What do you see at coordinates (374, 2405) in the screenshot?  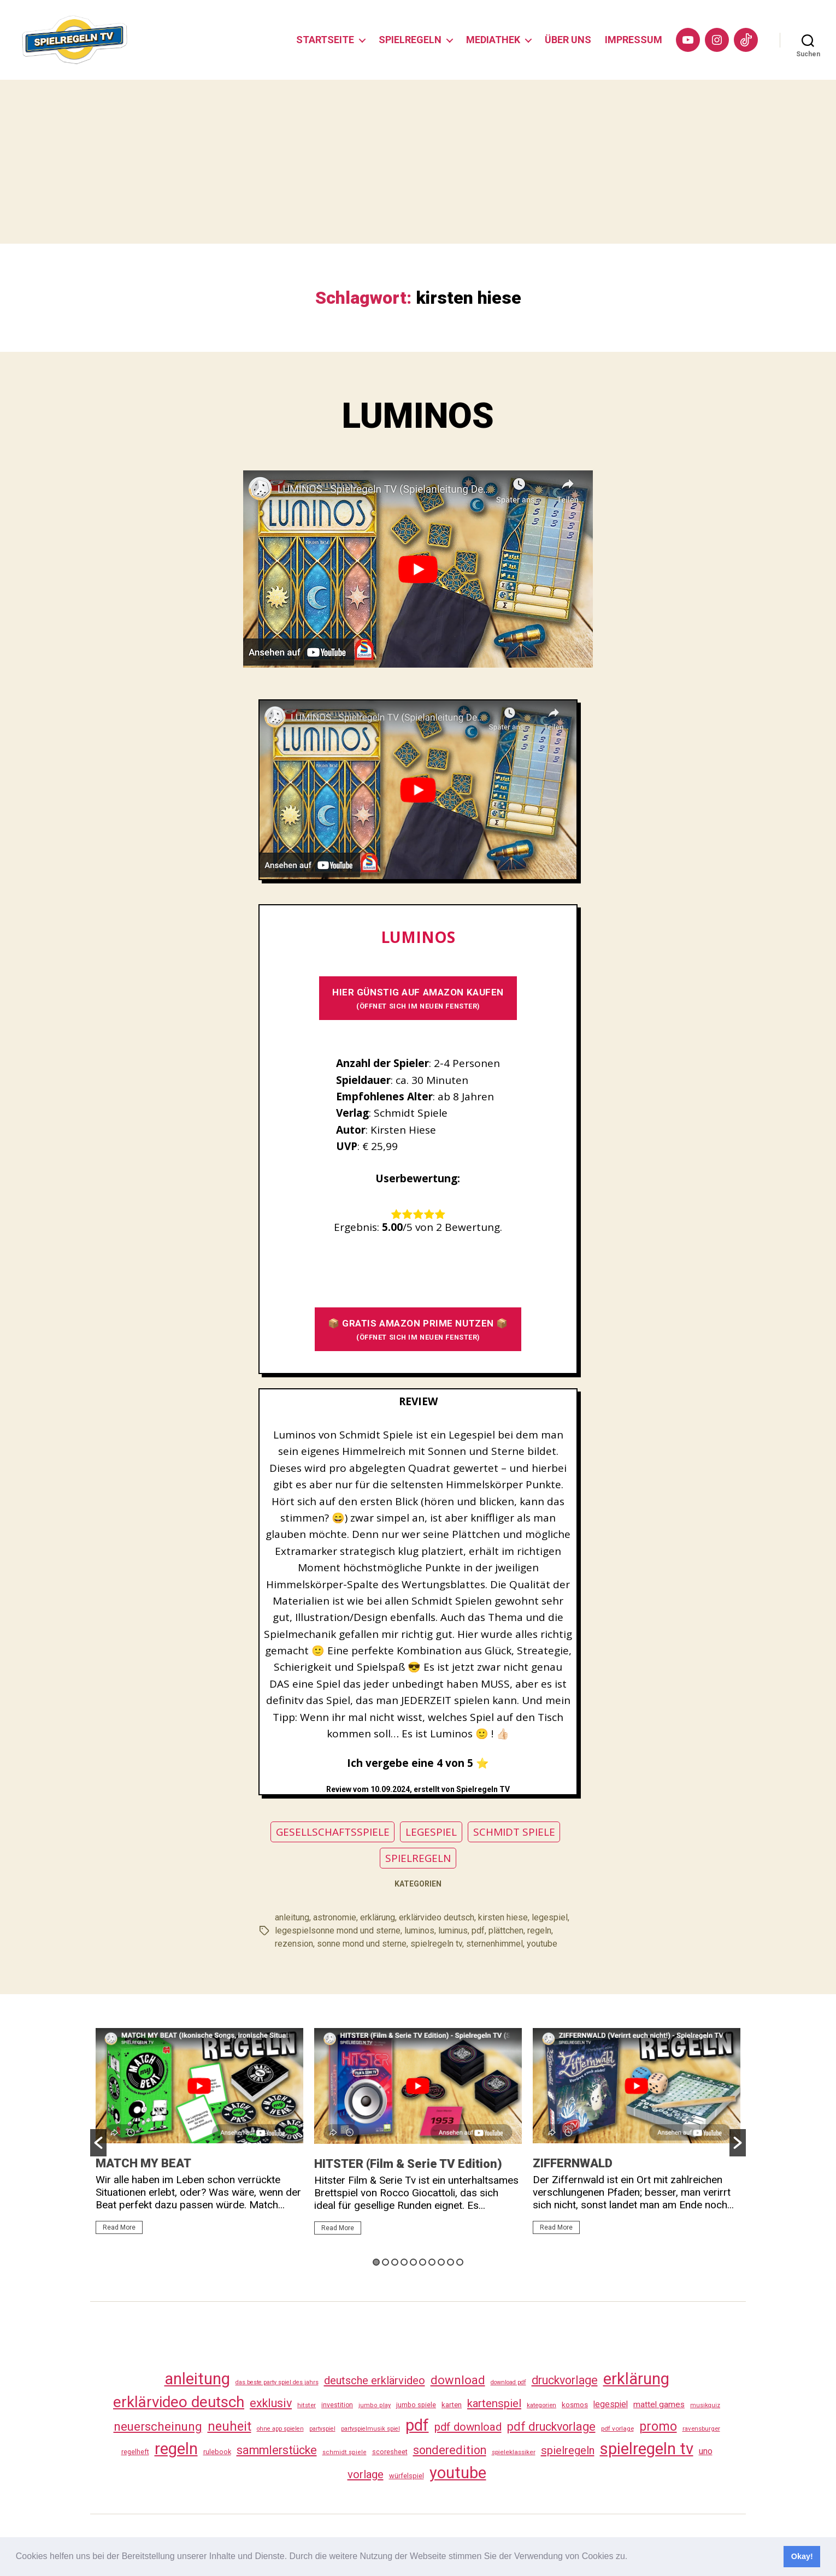 I see `jumbo play [jumbo play (25 Einträge)]` at bounding box center [374, 2405].